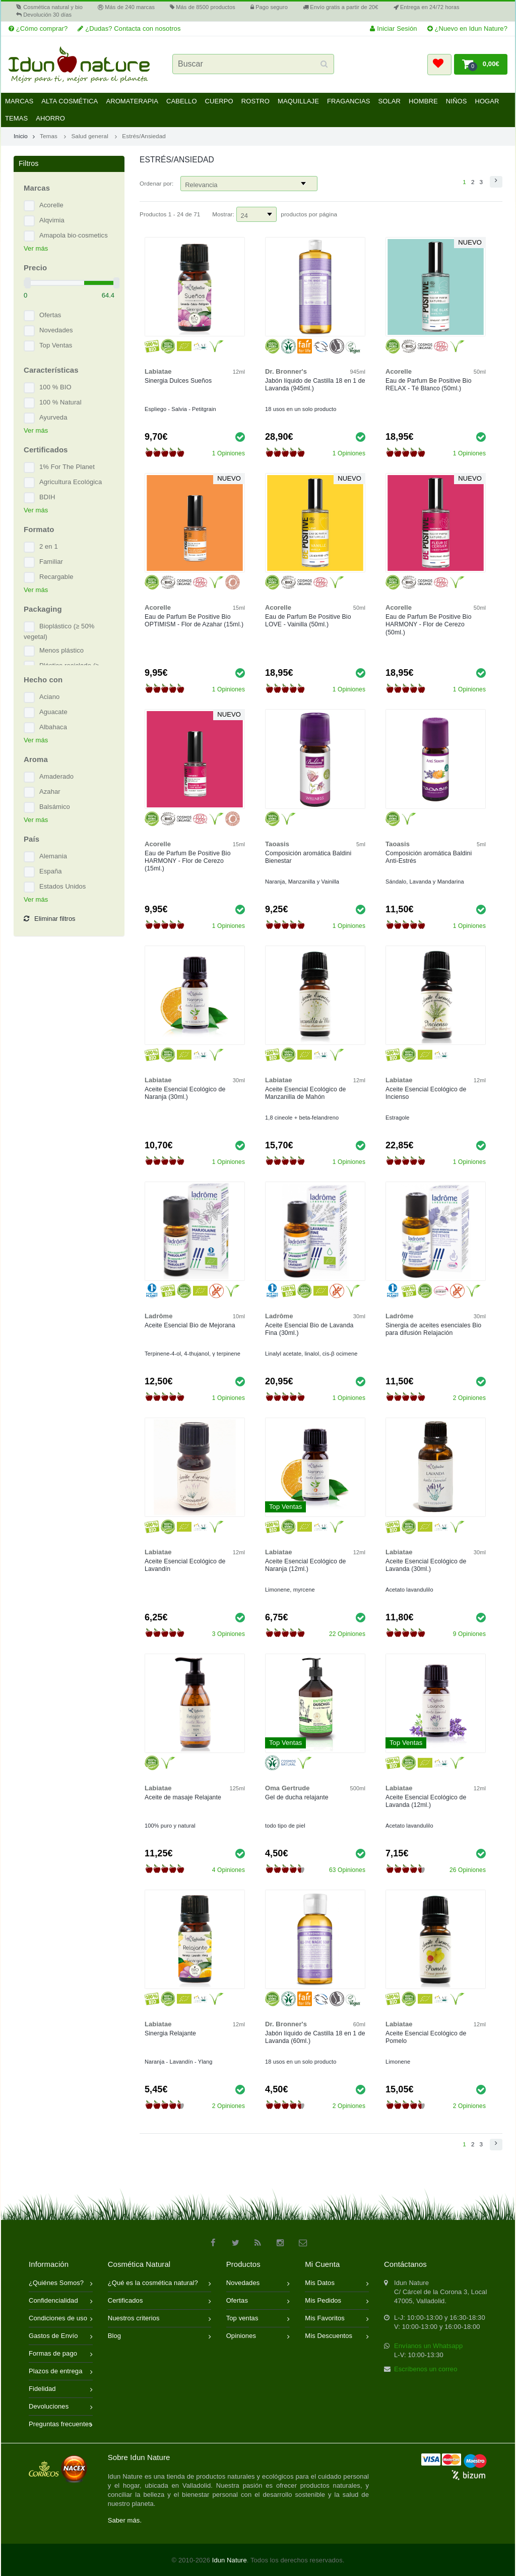  Describe the element at coordinates (467, 28) in the screenshot. I see `¿Nuevo en Idun Nature?` at that location.